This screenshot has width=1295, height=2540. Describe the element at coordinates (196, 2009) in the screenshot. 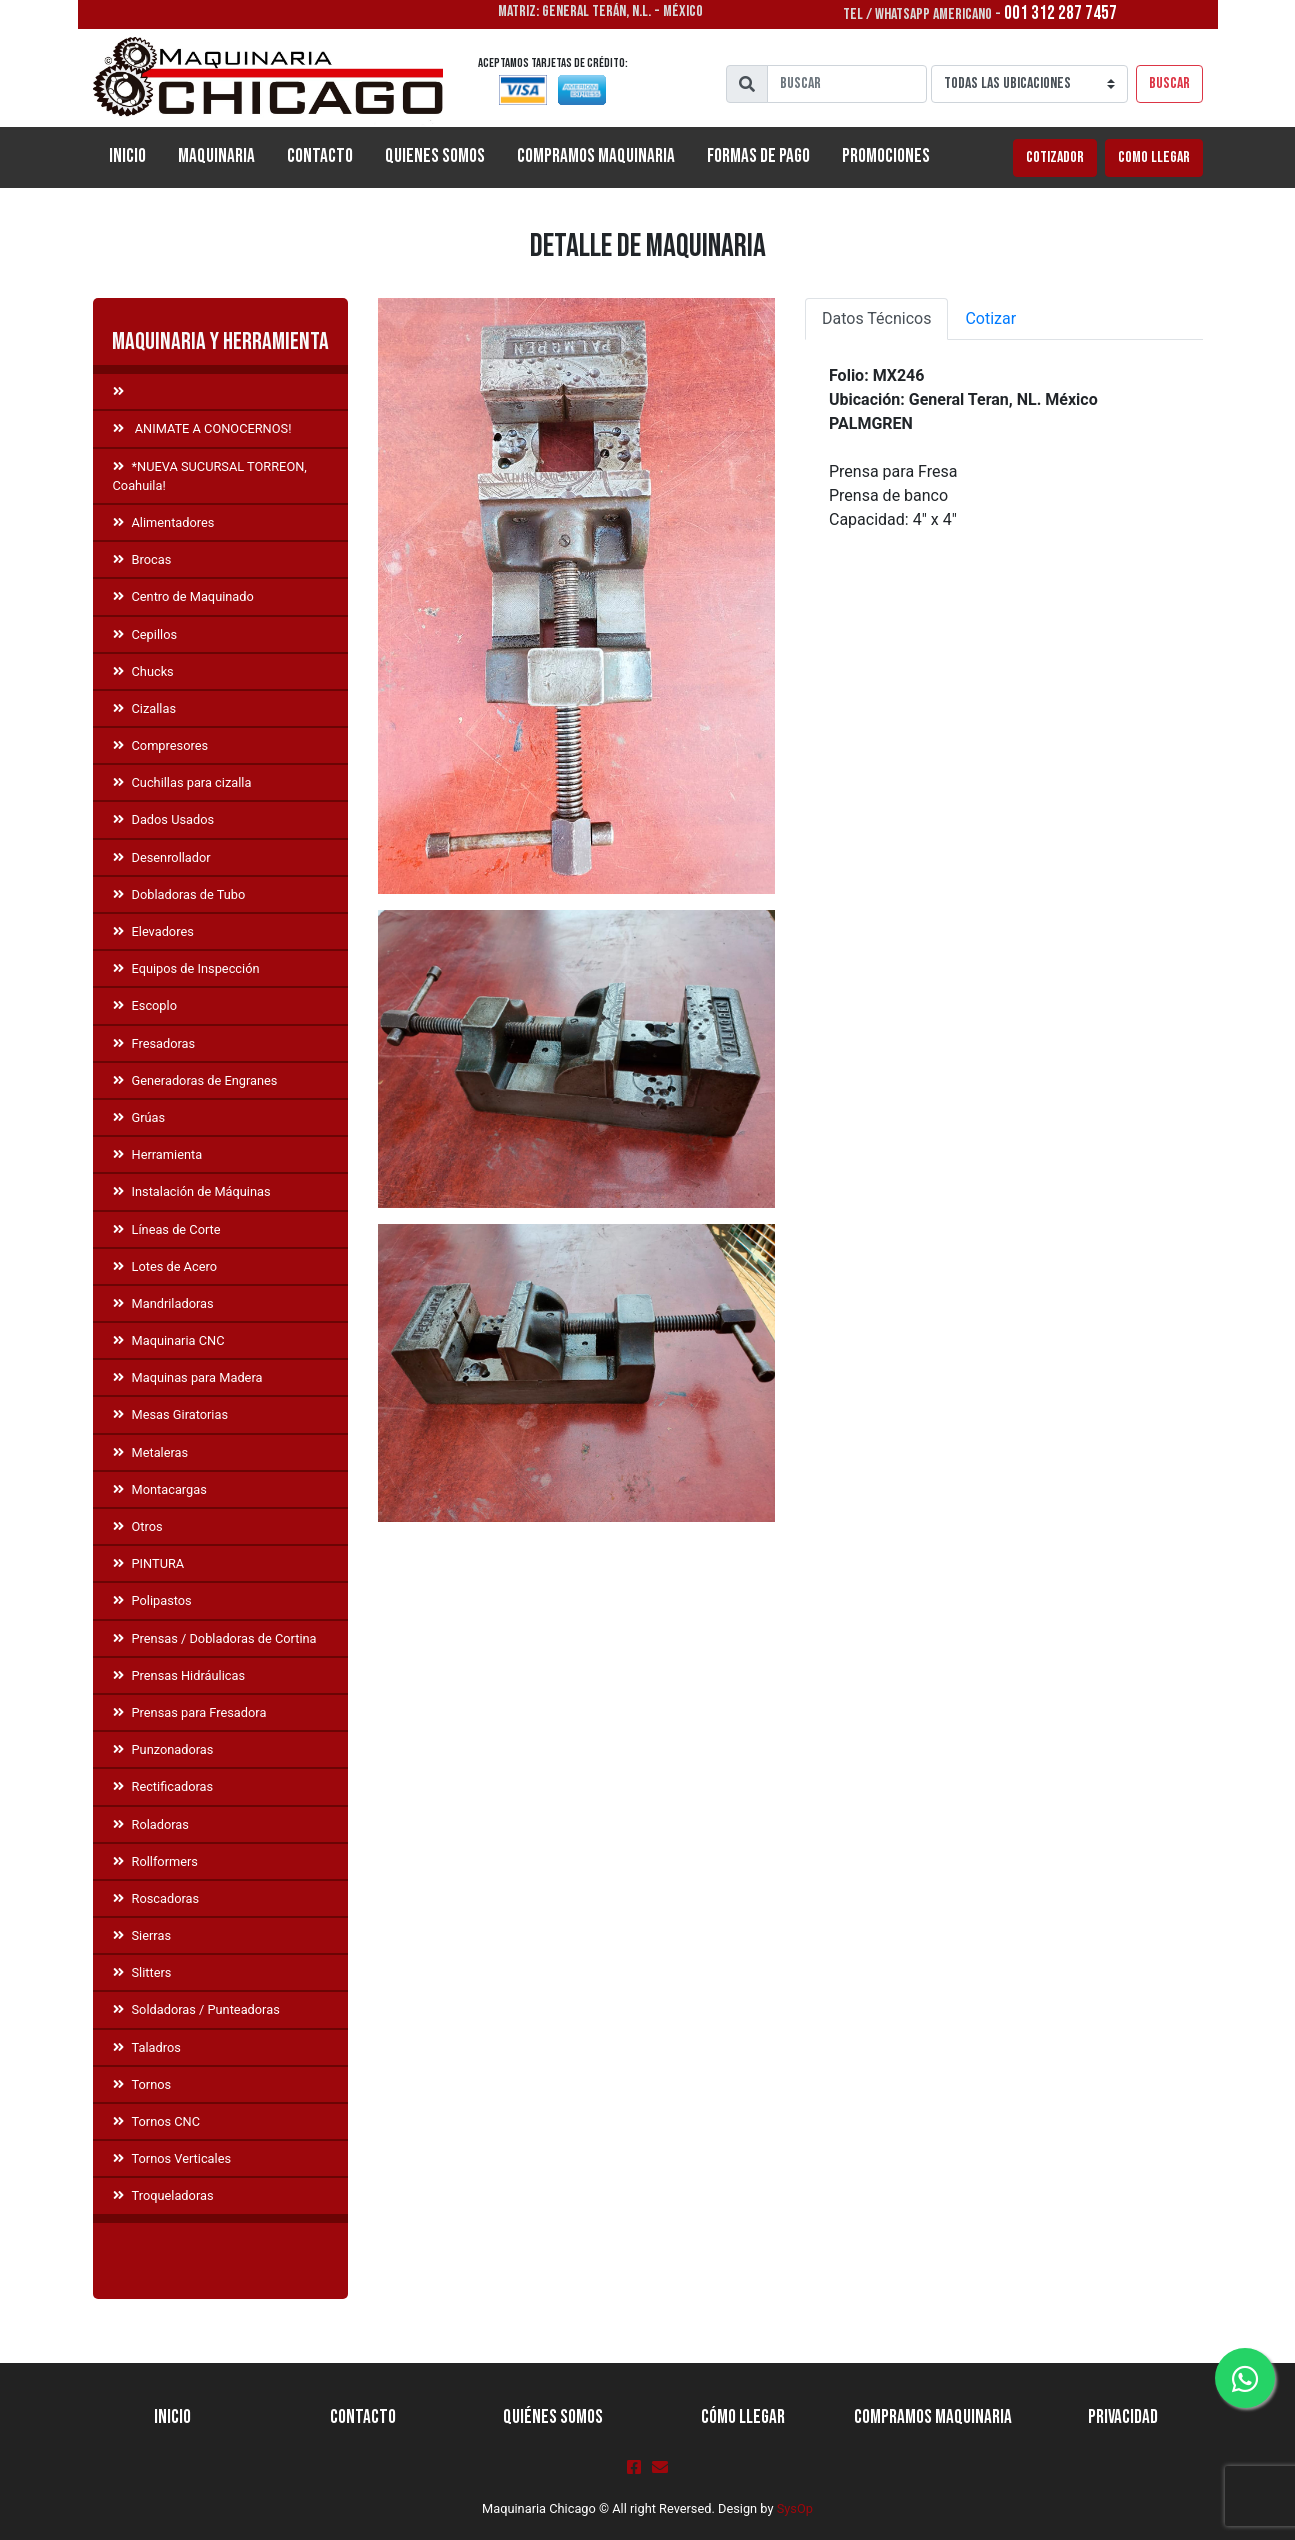

I see `Soldadoras / Punteadoras` at that location.